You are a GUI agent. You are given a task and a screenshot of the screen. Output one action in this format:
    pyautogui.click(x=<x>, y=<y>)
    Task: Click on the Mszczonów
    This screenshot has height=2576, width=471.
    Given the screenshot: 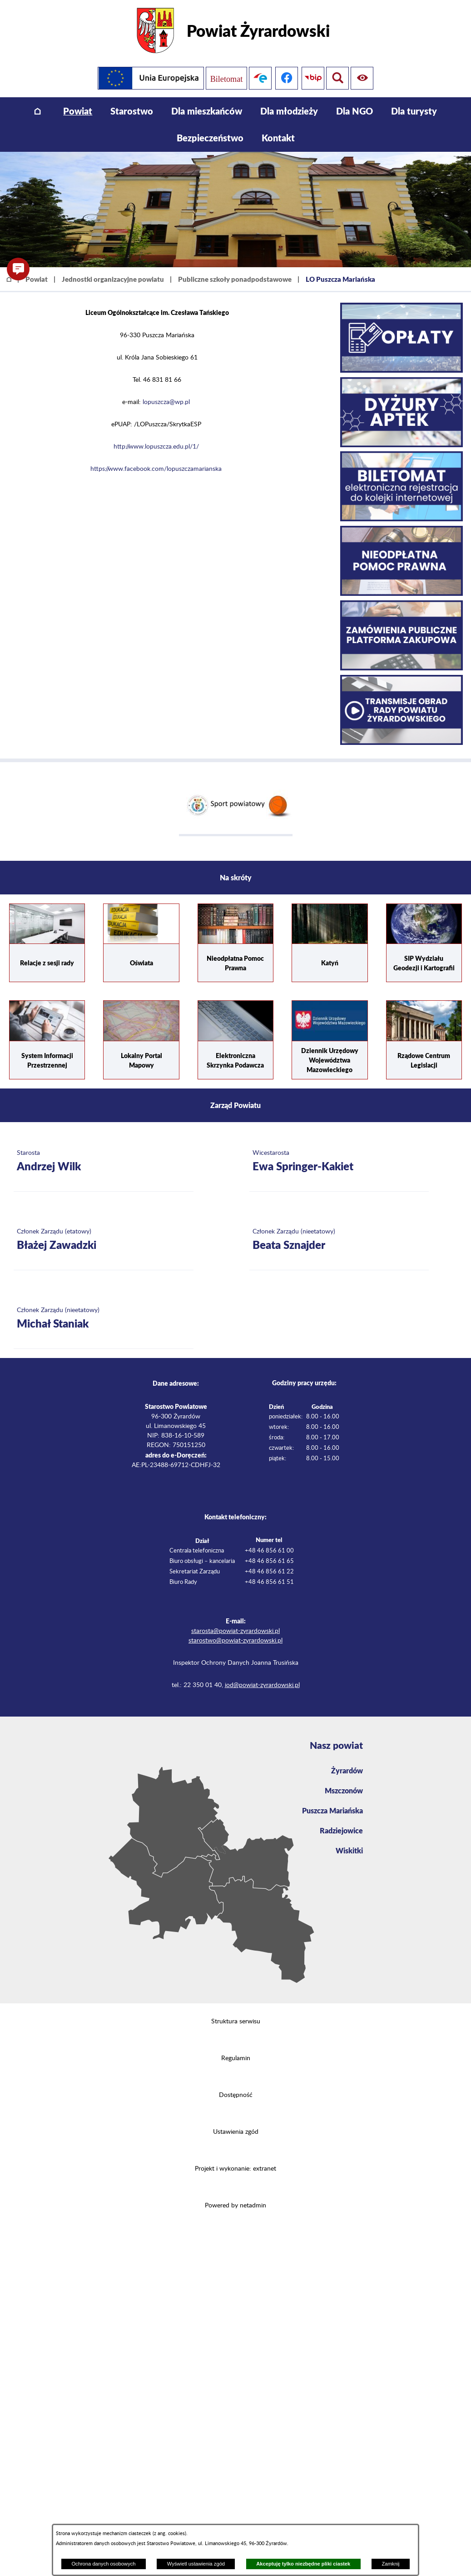 What is the action you would take?
    pyautogui.click(x=344, y=1790)
    